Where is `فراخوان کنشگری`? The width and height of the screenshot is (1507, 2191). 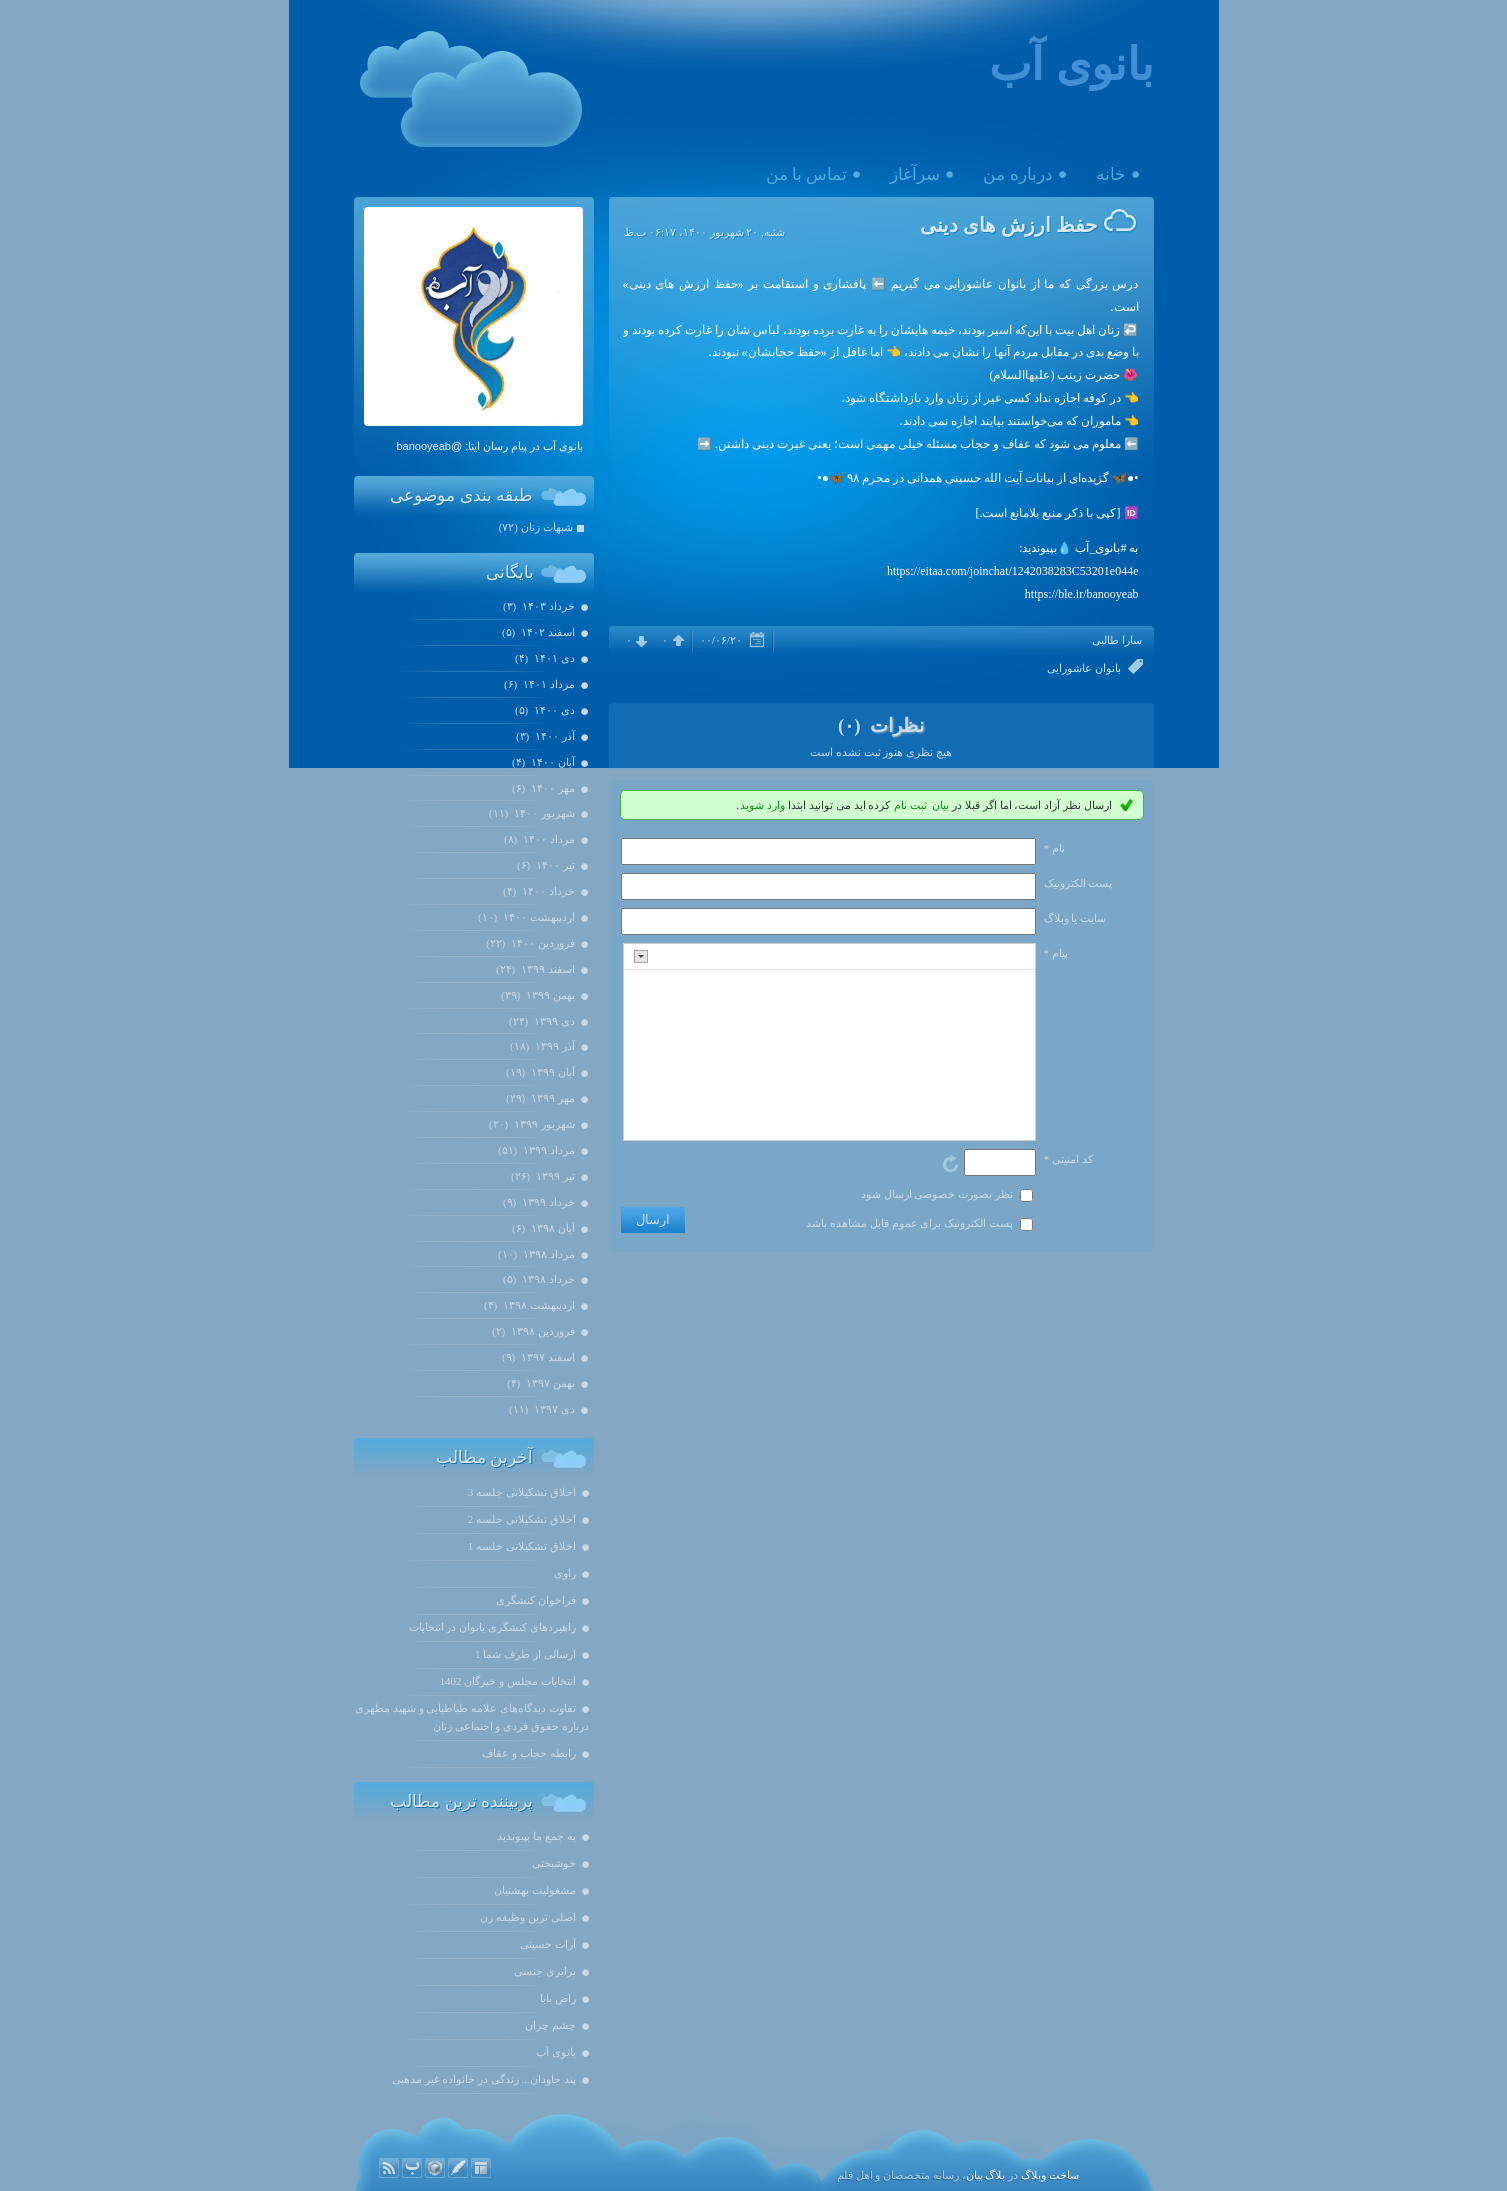
فراخوان کنشگری is located at coordinates (536, 1600).